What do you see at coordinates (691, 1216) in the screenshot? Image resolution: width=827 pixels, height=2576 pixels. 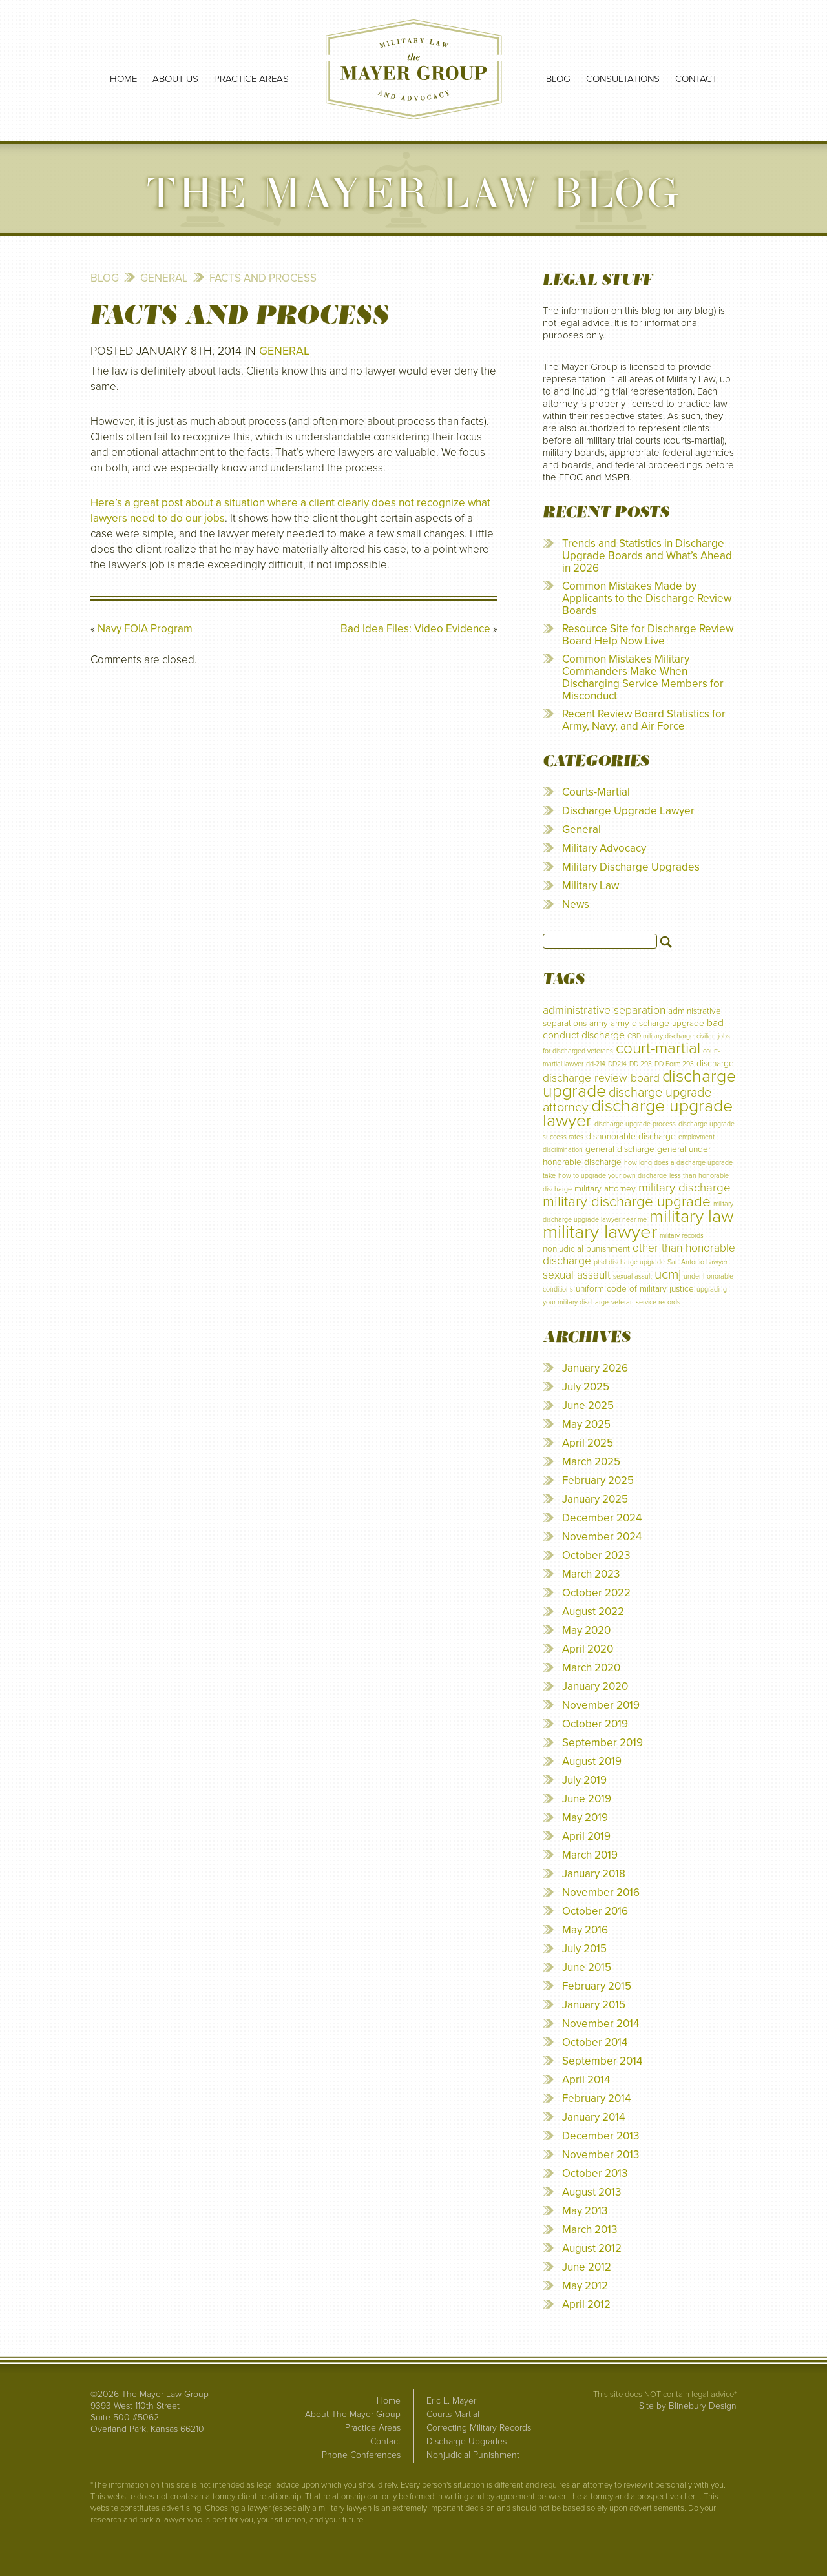 I see `military law [military law (18 items)]` at bounding box center [691, 1216].